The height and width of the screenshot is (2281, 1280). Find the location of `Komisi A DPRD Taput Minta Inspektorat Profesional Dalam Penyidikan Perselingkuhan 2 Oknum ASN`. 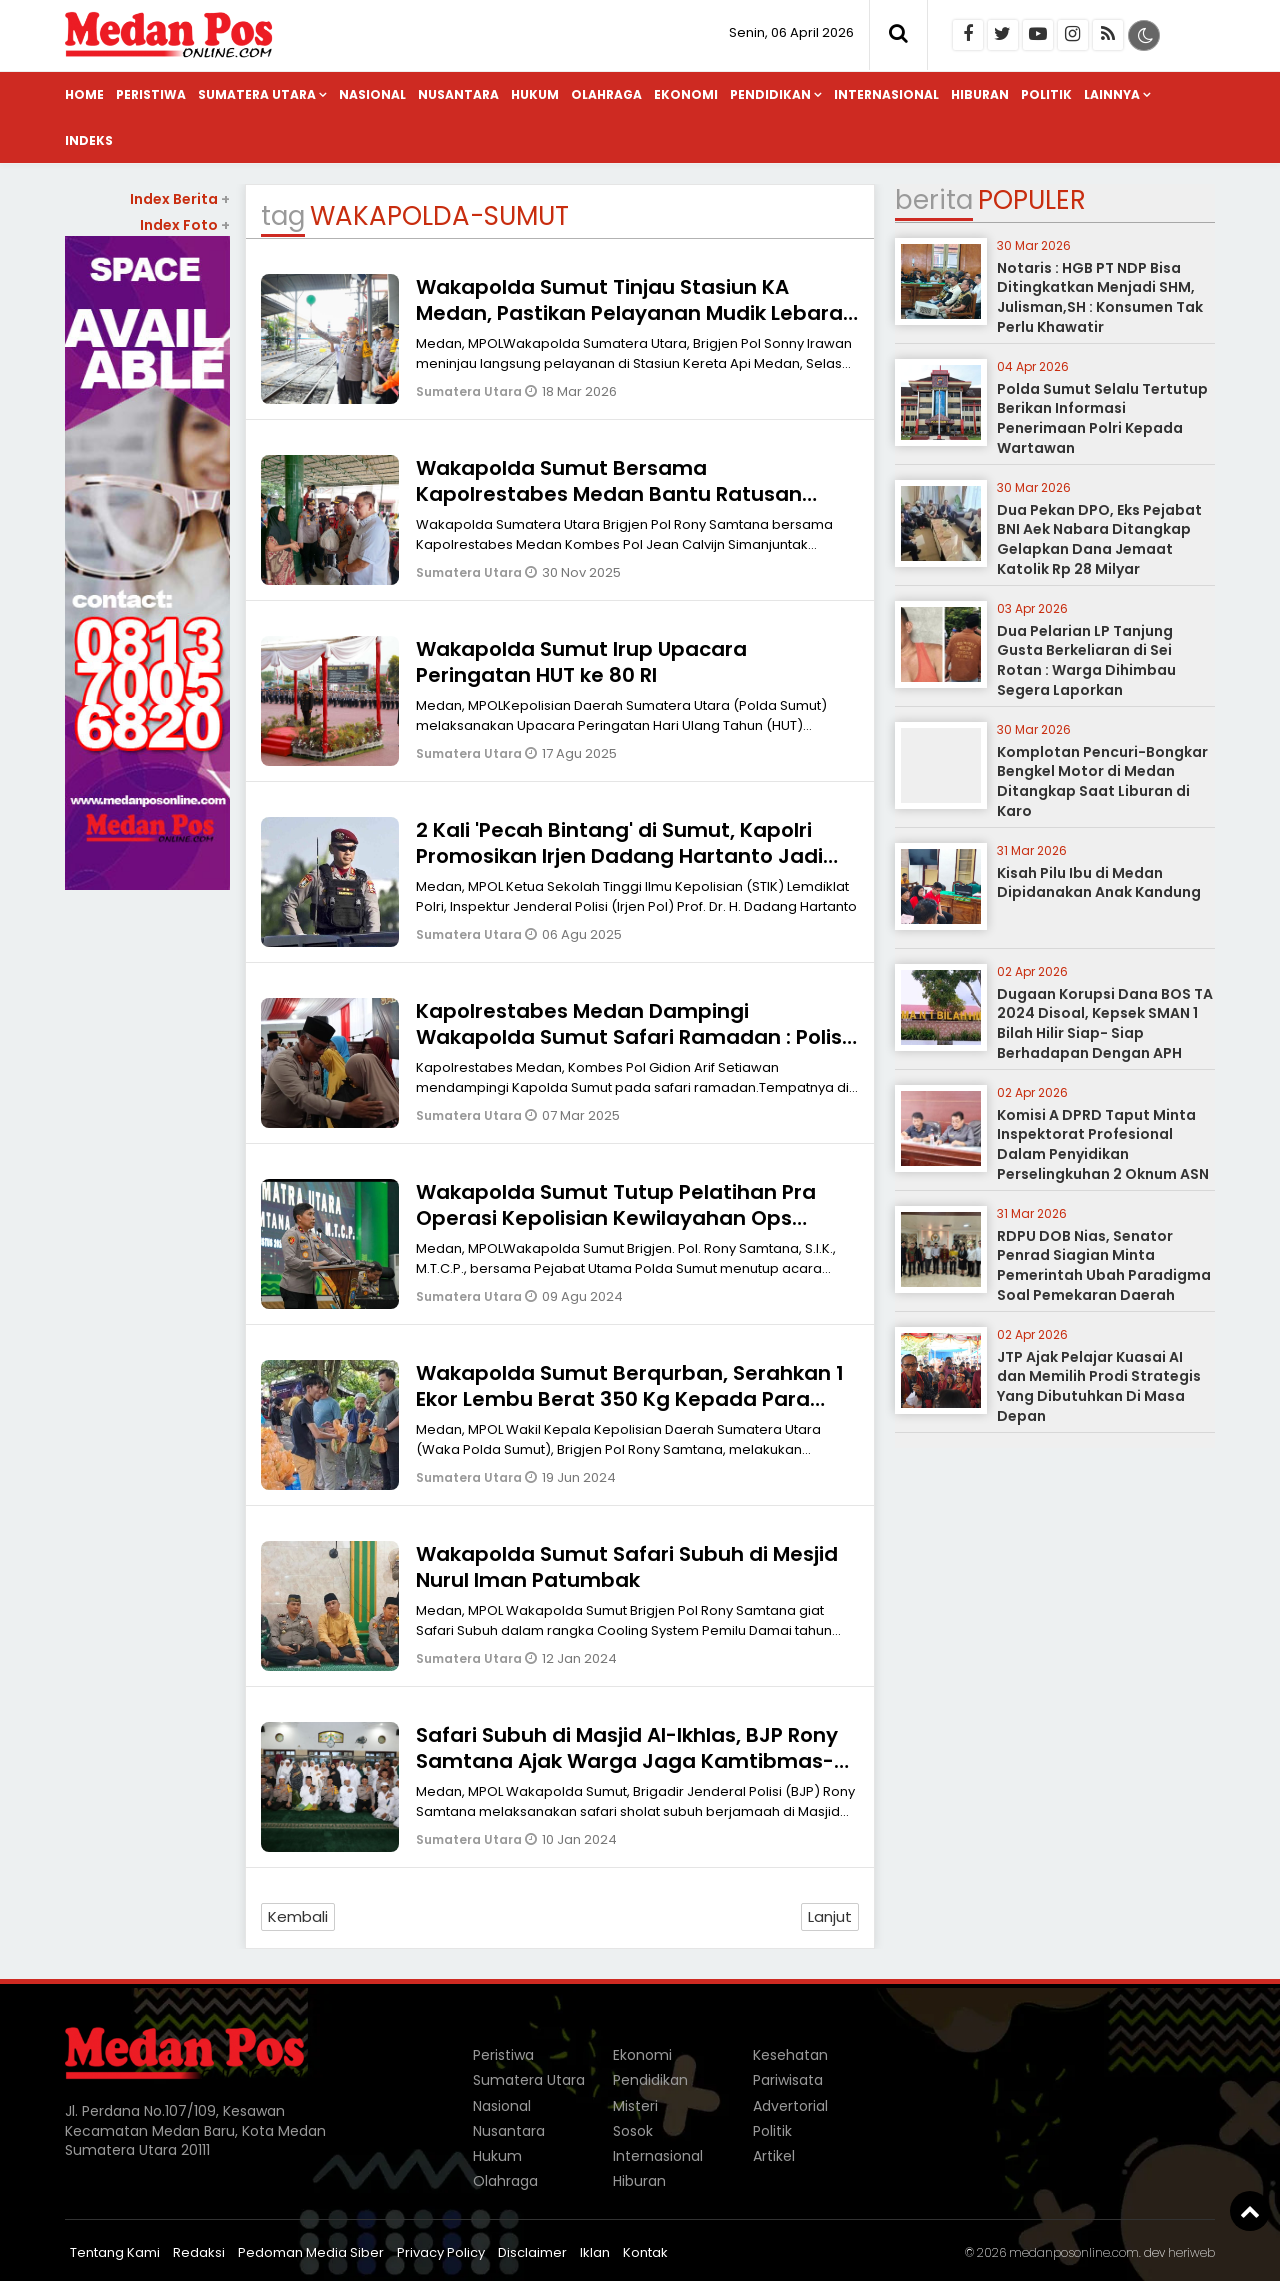

Komisi A DPRD Taput Minta Inspektorat Profesional Dalam Penyidikan Perselingkuhan 2 Oknum ASN is located at coordinates (1103, 1144).